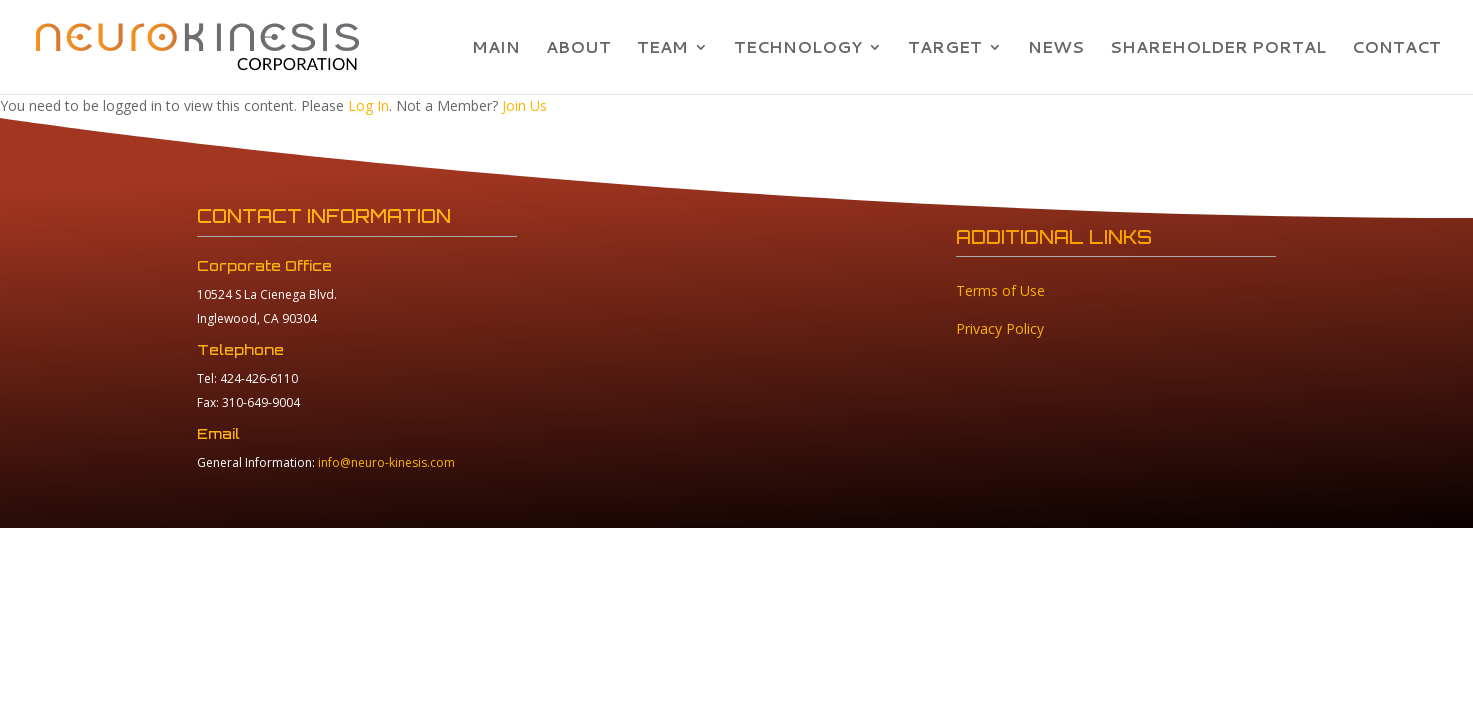 The height and width of the screenshot is (720, 1473). What do you see at coordinates (1396, 49) in the screenshot?
I see `CONTACT` at bounding box center [1396, 49].